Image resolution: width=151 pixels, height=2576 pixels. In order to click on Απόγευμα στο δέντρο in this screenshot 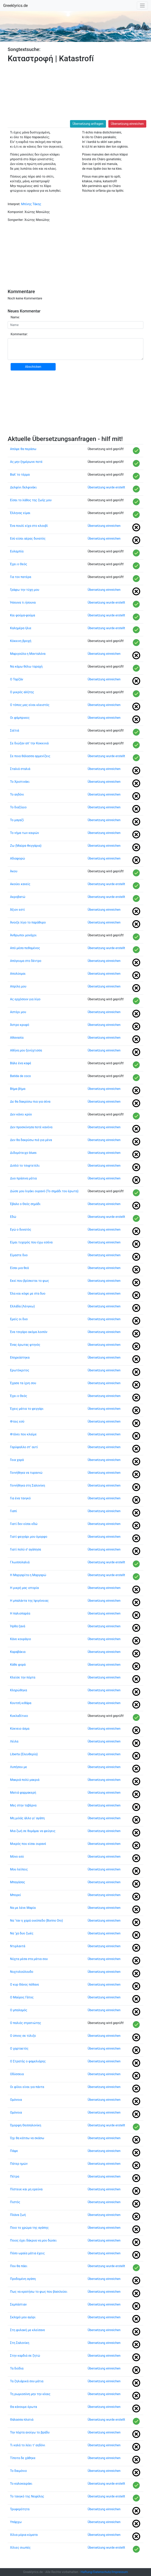, I will do `click(25, 961)`.